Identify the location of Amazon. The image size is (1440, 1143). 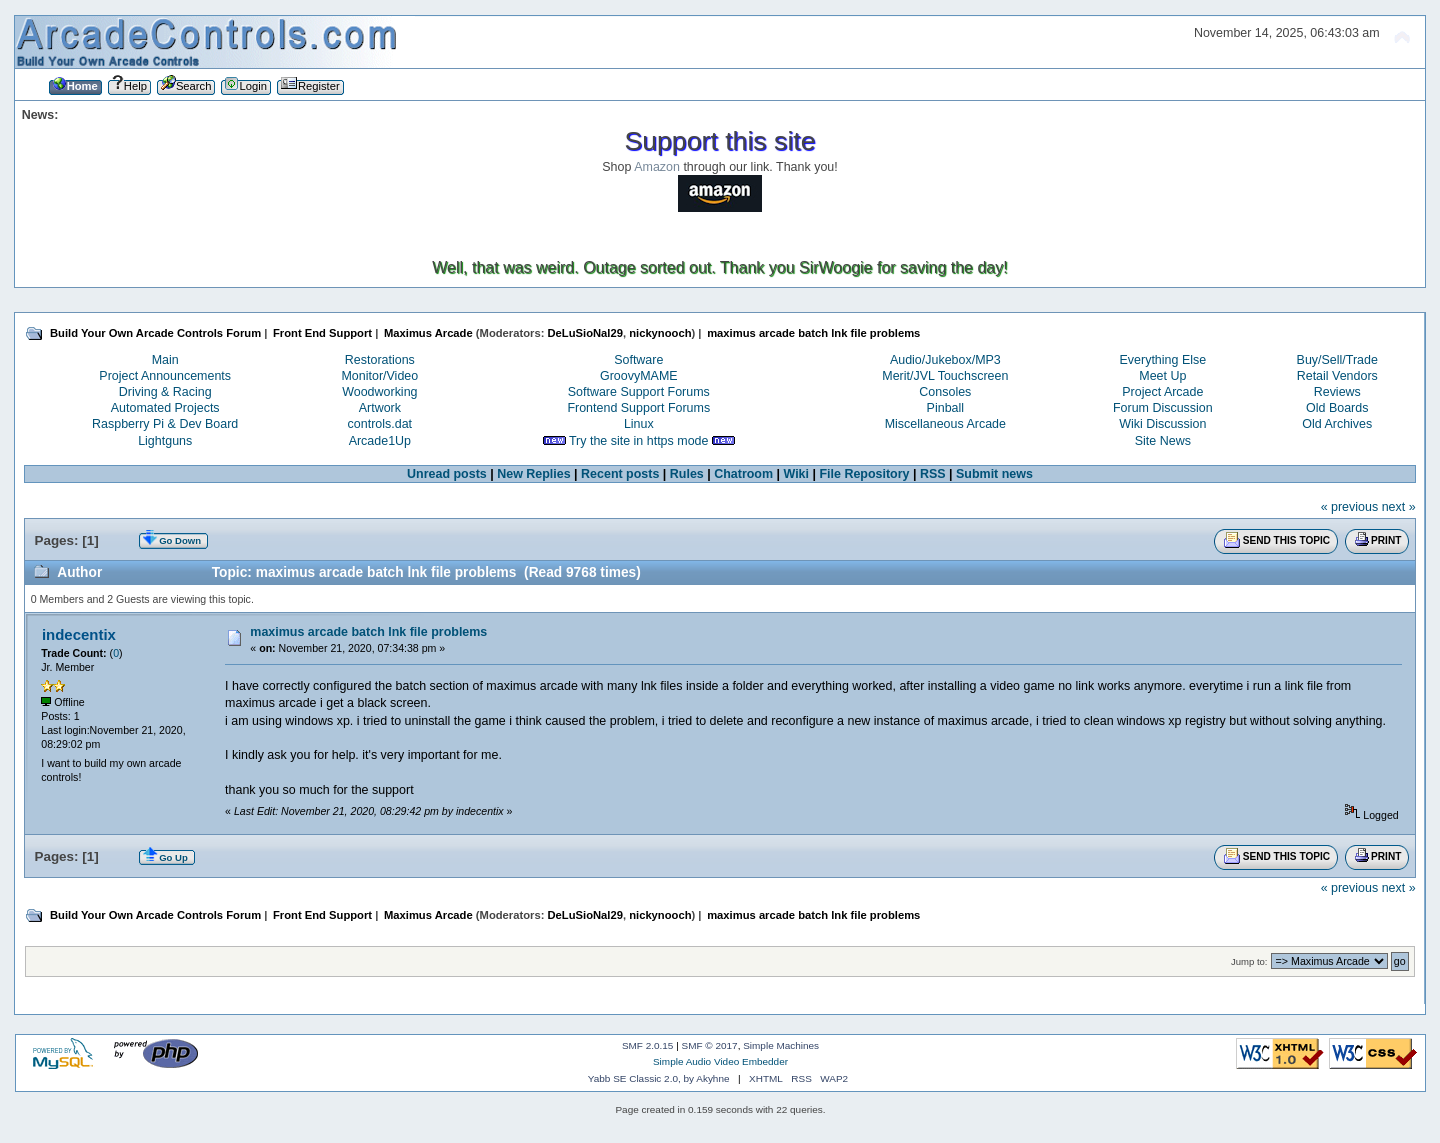
(657, 167).